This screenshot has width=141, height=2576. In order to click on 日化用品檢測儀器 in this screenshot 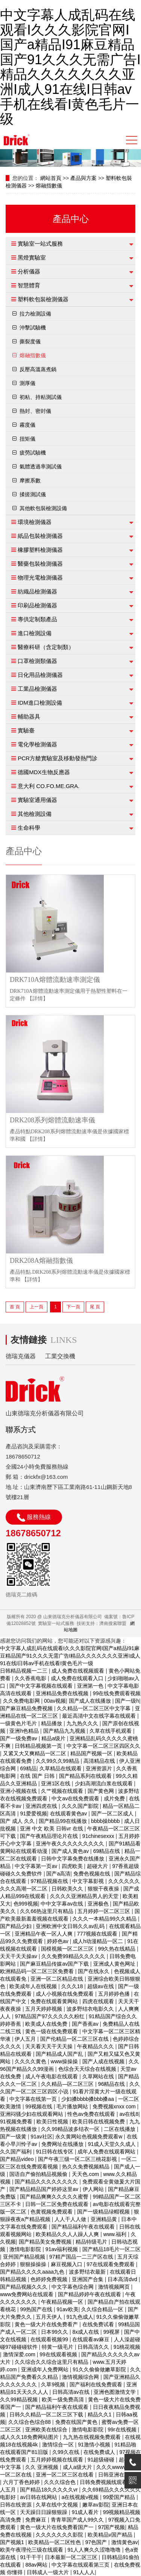, I will do `click(40, 675)`.